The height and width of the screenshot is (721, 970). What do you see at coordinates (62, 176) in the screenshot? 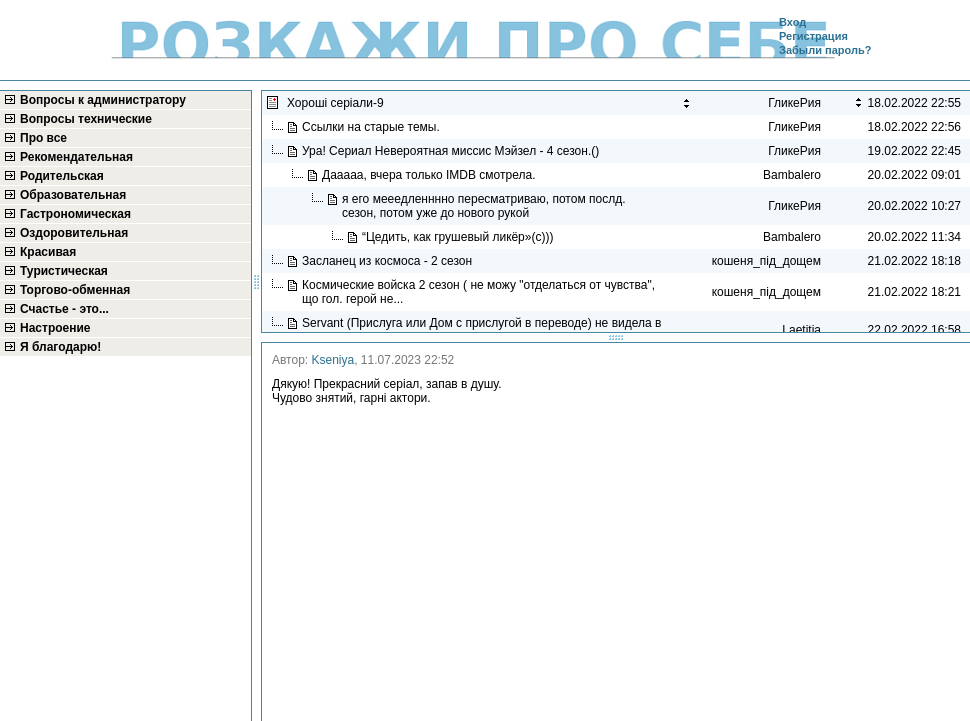
I see `Родительская` at bounding box center [62, 176].